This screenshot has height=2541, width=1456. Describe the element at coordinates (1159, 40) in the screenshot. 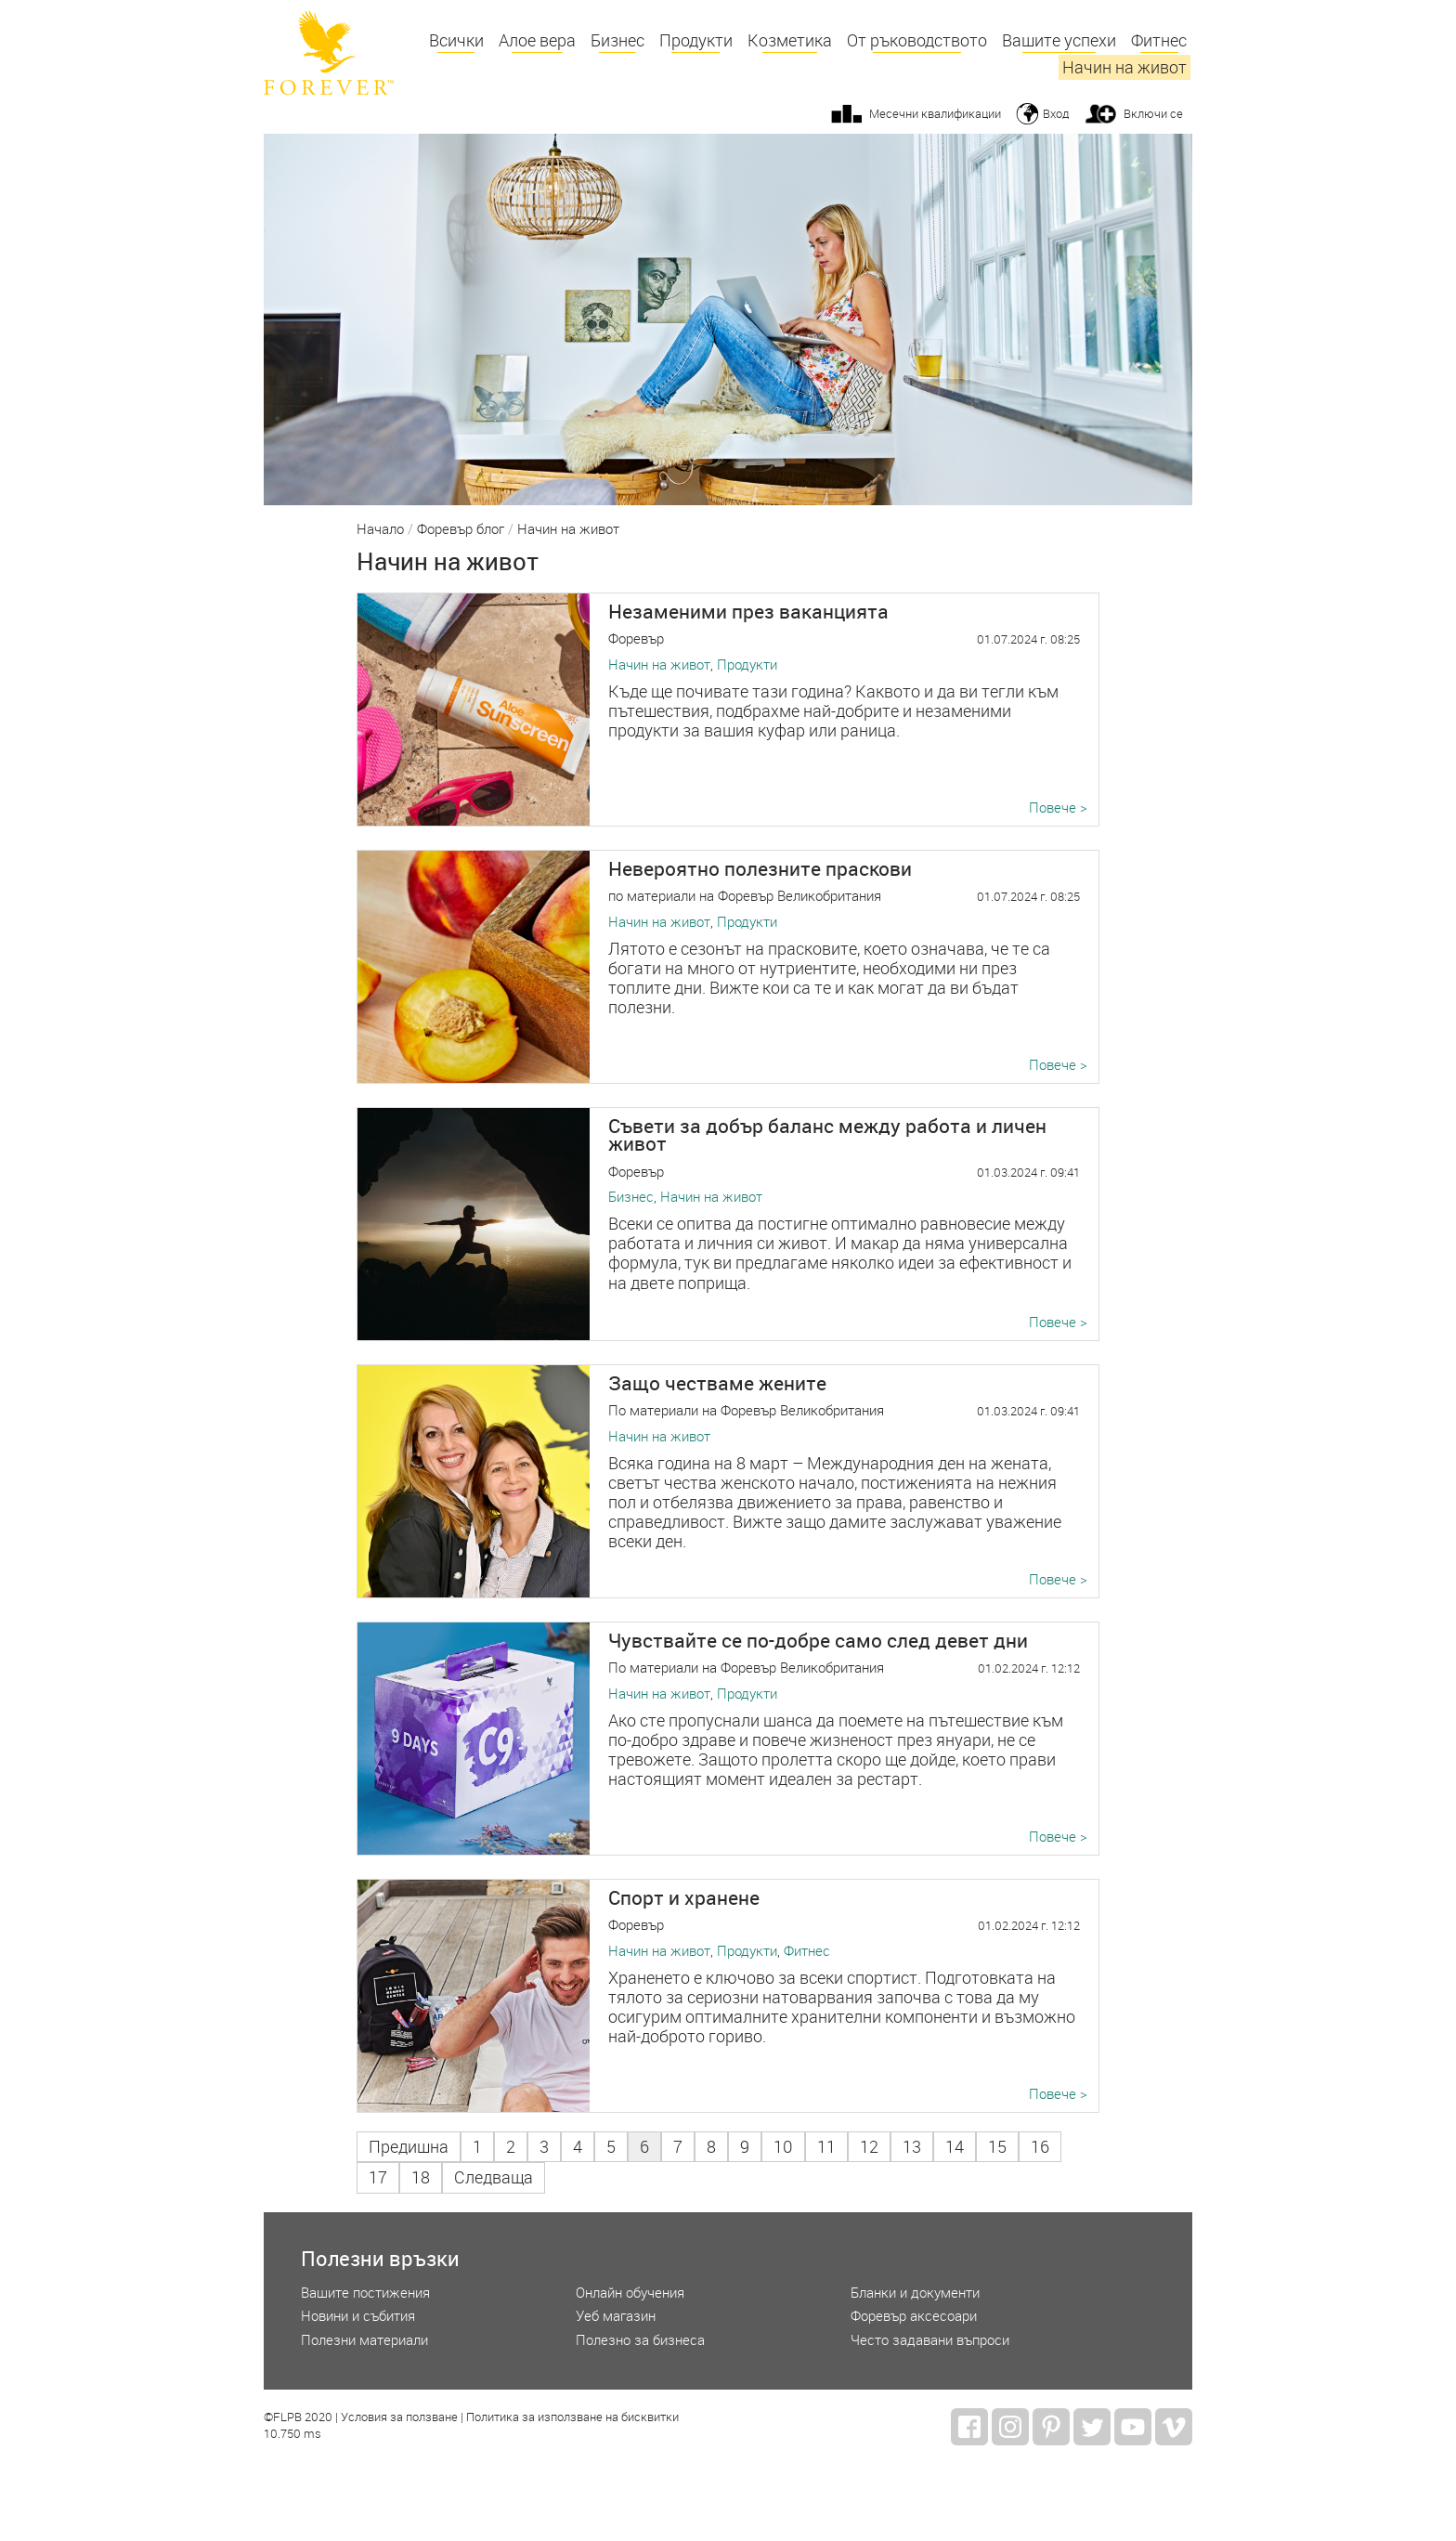

I see `Фитнес` at that location.